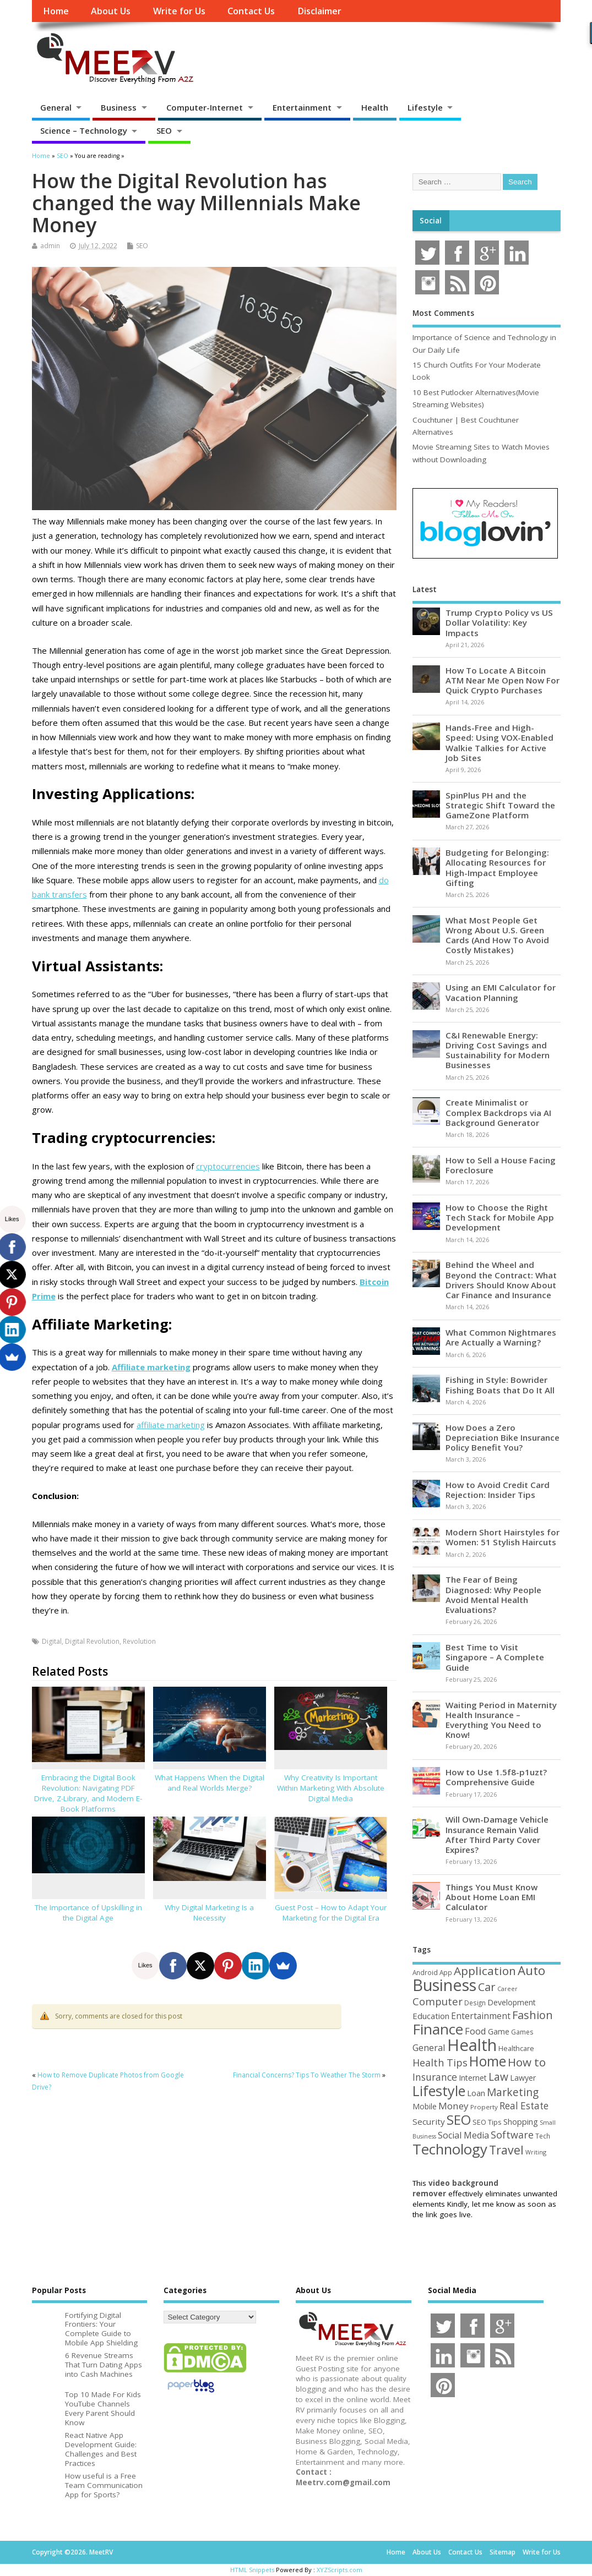 The image size is (592, 2576). Describe the element at coordinates (501, 992) in the screenshot. I see `Using an EMI Calculator for Vacation Planning` at that location.